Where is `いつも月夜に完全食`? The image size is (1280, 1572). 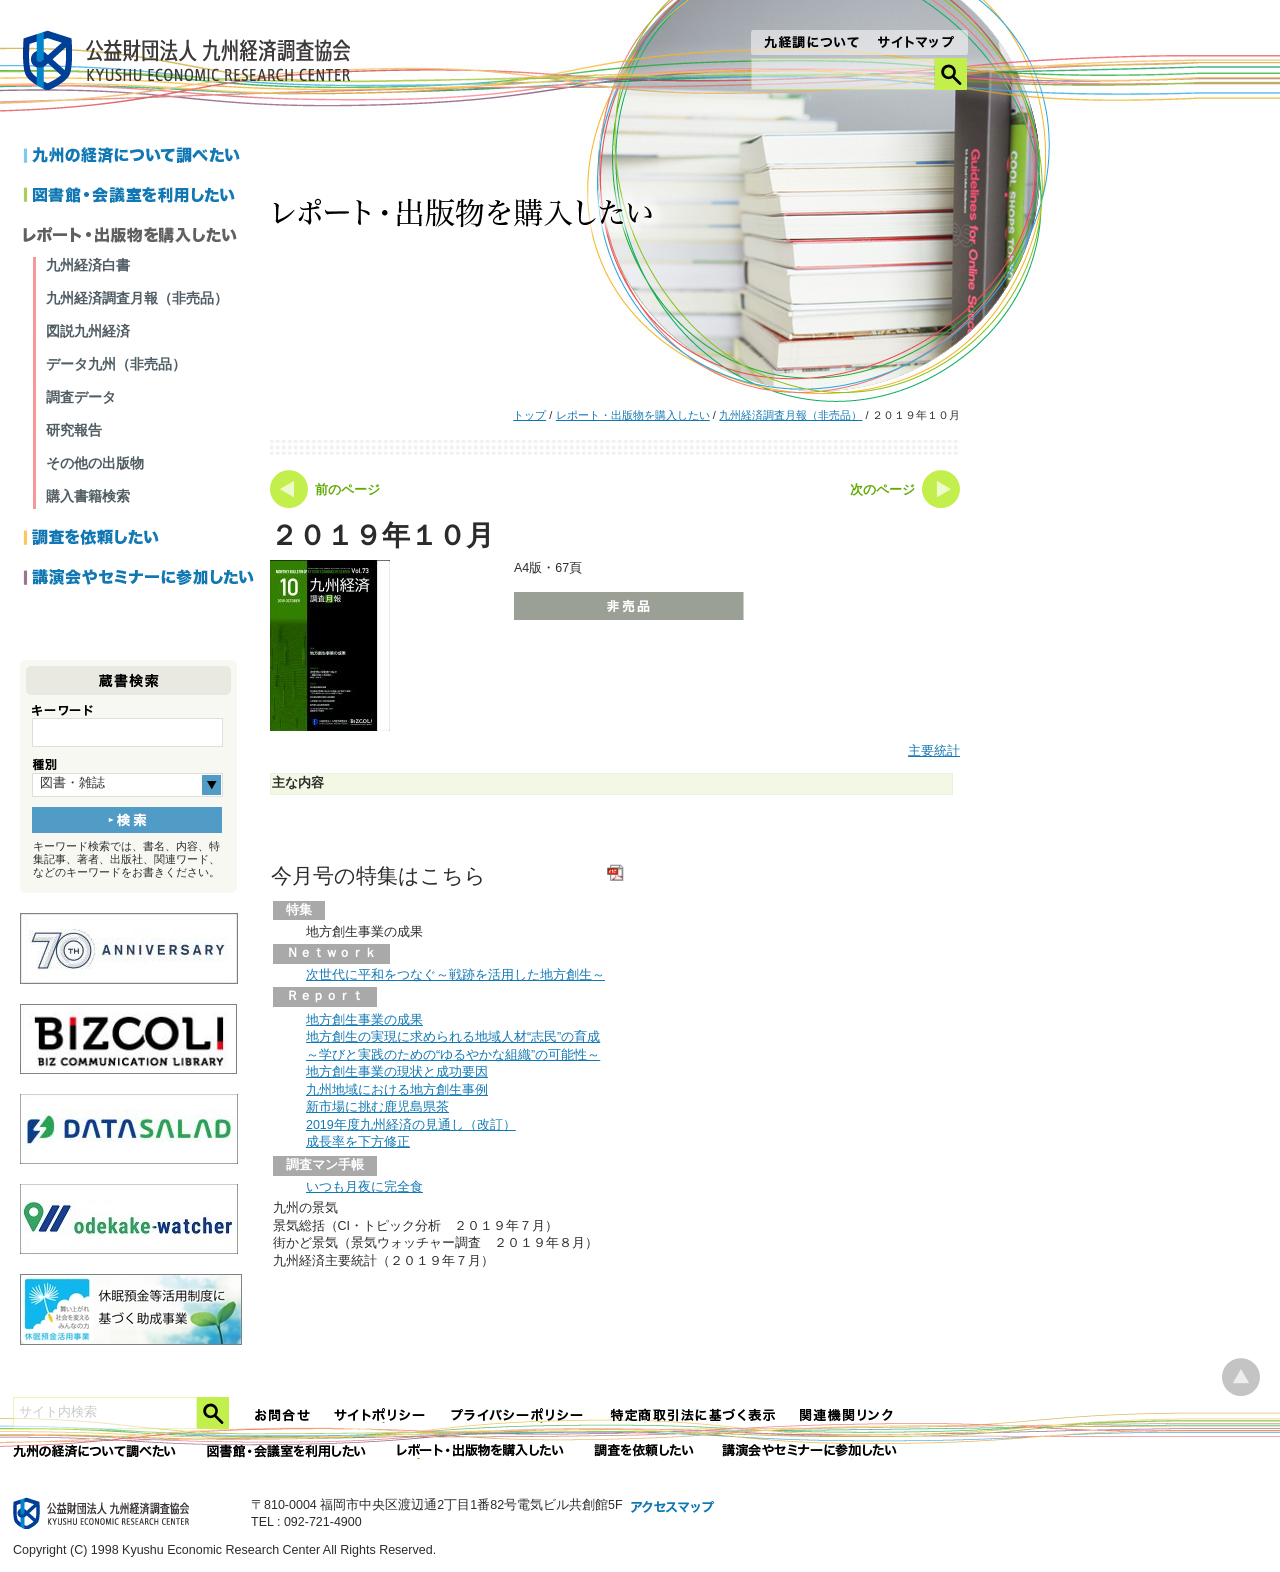
いつも月夜に完全食 is located at coordinates (364, 1187).